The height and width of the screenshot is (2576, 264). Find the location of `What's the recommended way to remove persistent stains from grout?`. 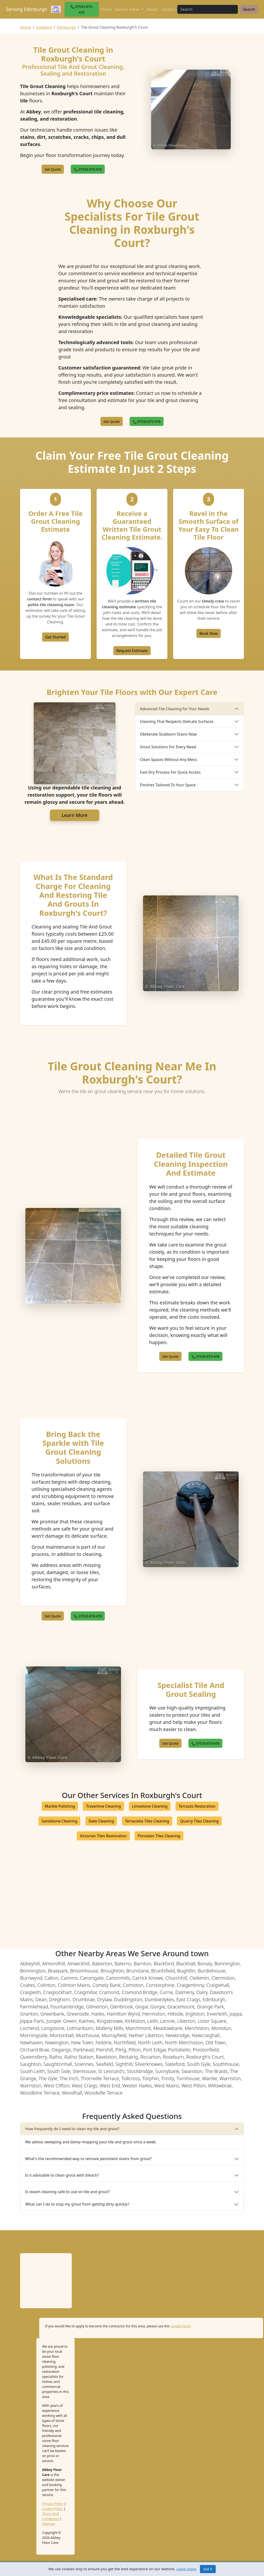

What's the recommended way to remove persistent stains from grout? is located at coordinates (88, 2158).